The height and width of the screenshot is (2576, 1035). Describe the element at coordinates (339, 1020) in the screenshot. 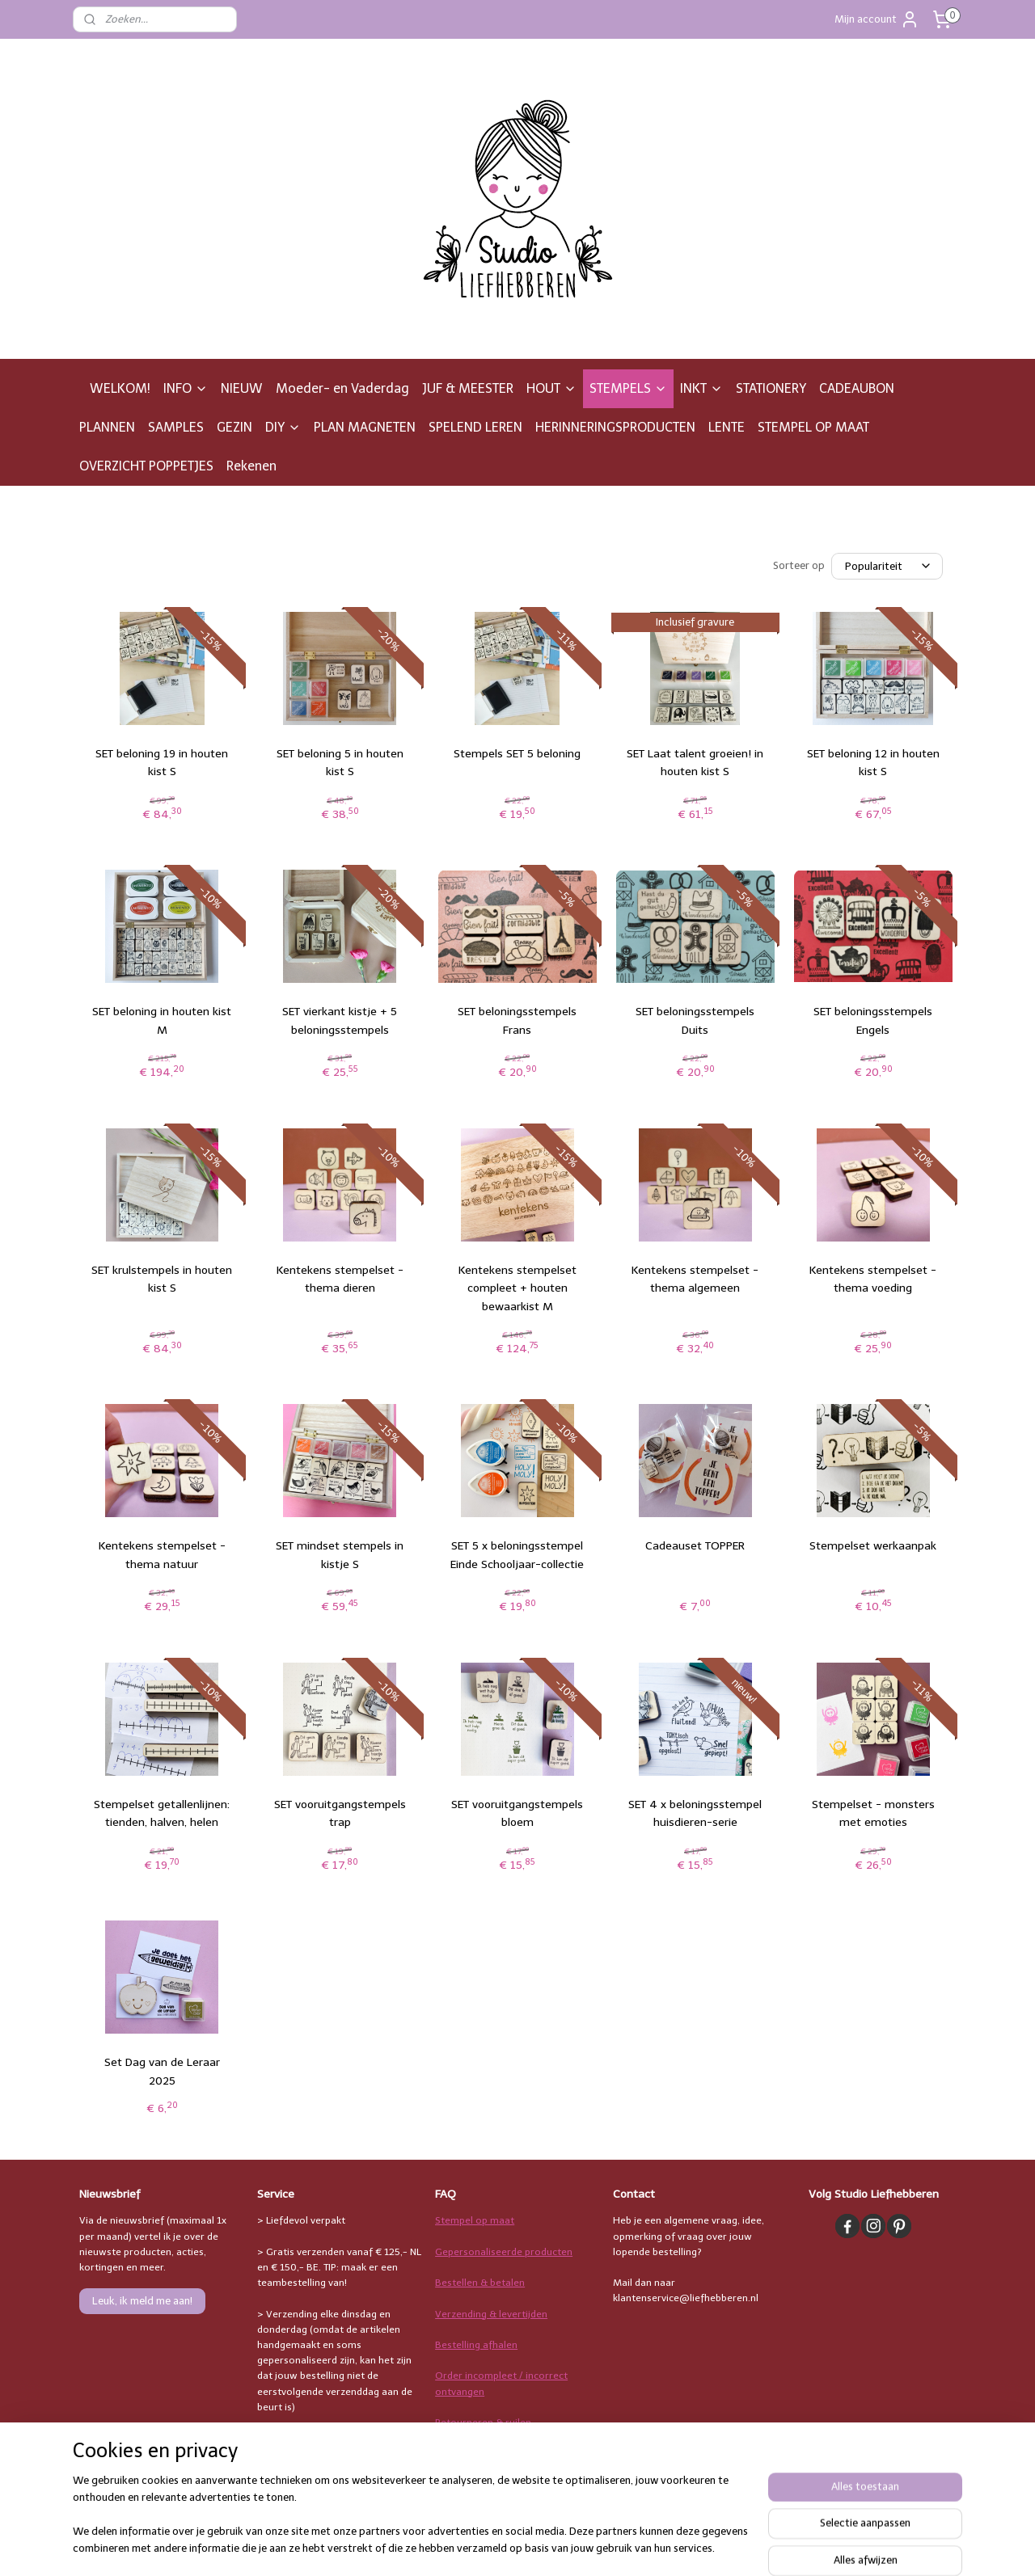

I see `SET vierkant kistje + 5 beloningsstempels` at that location.